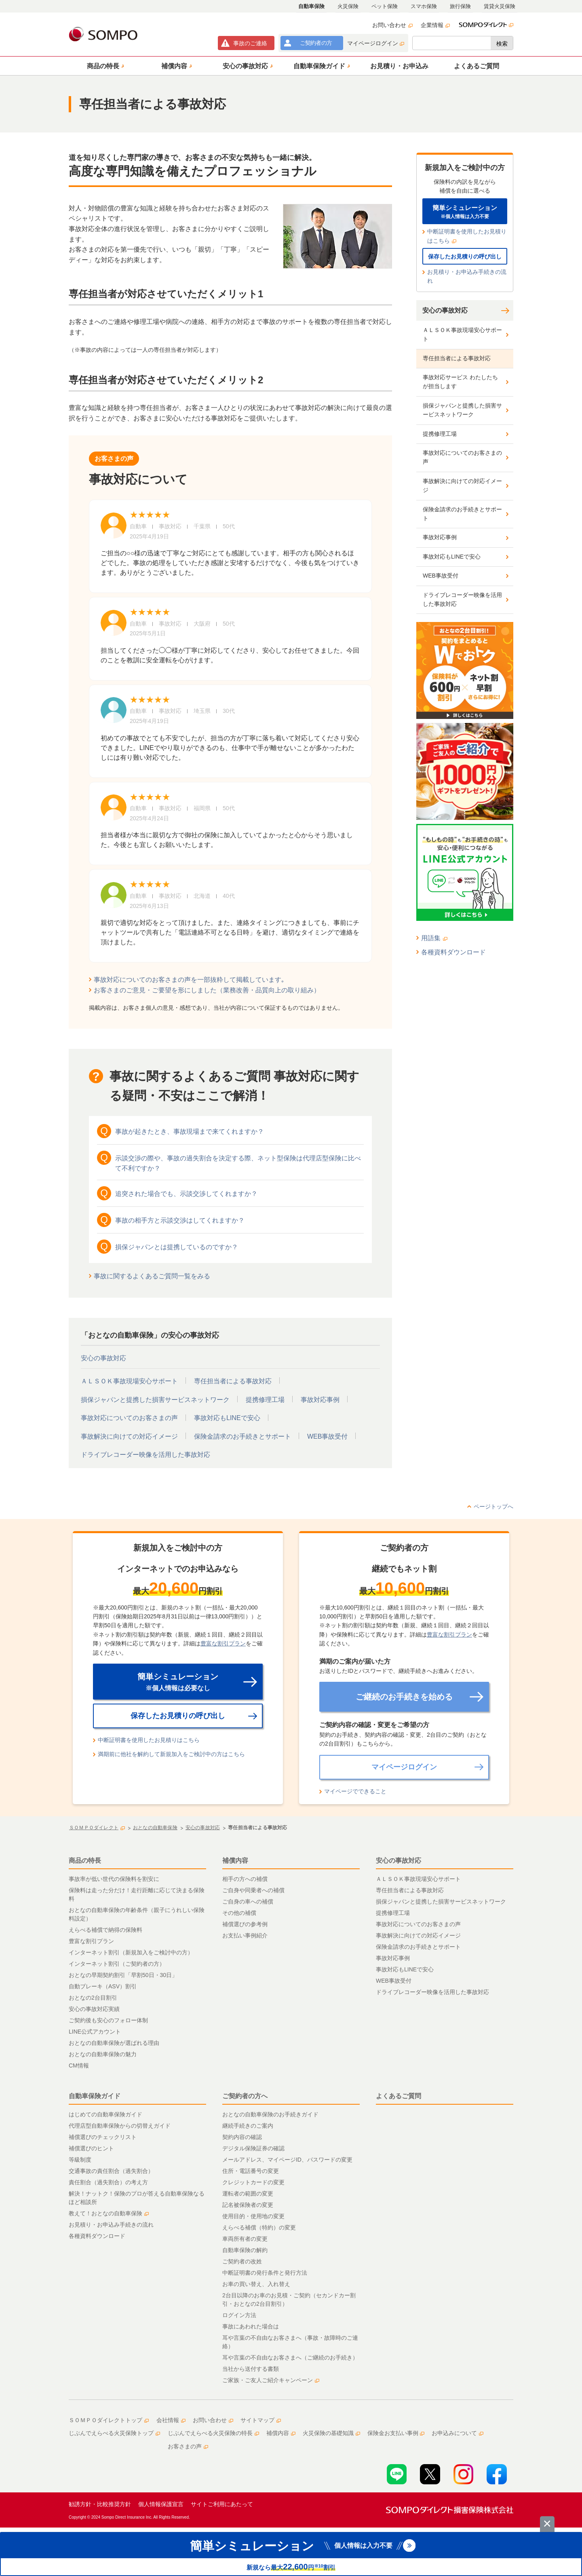  I want to click on 運転者の範囲の変更, so click(247, 2193).